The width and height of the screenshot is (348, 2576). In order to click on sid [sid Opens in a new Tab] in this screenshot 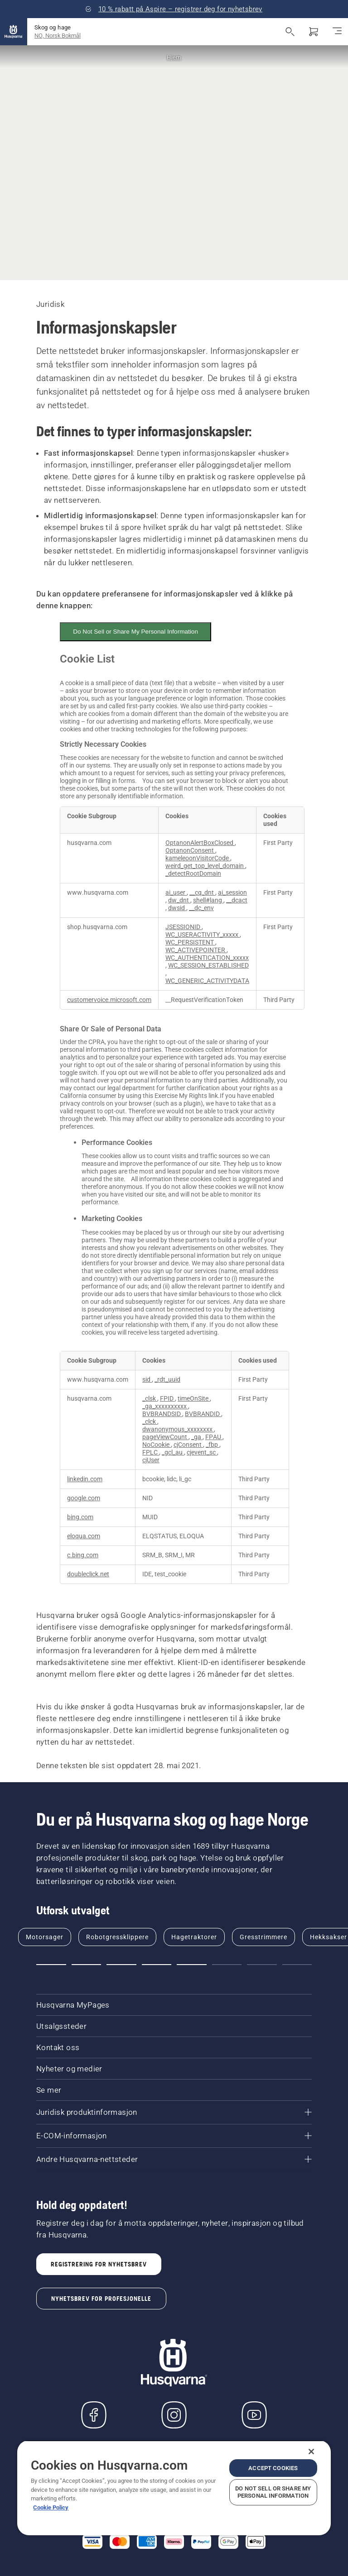, I will do `click(147, 1379)`.